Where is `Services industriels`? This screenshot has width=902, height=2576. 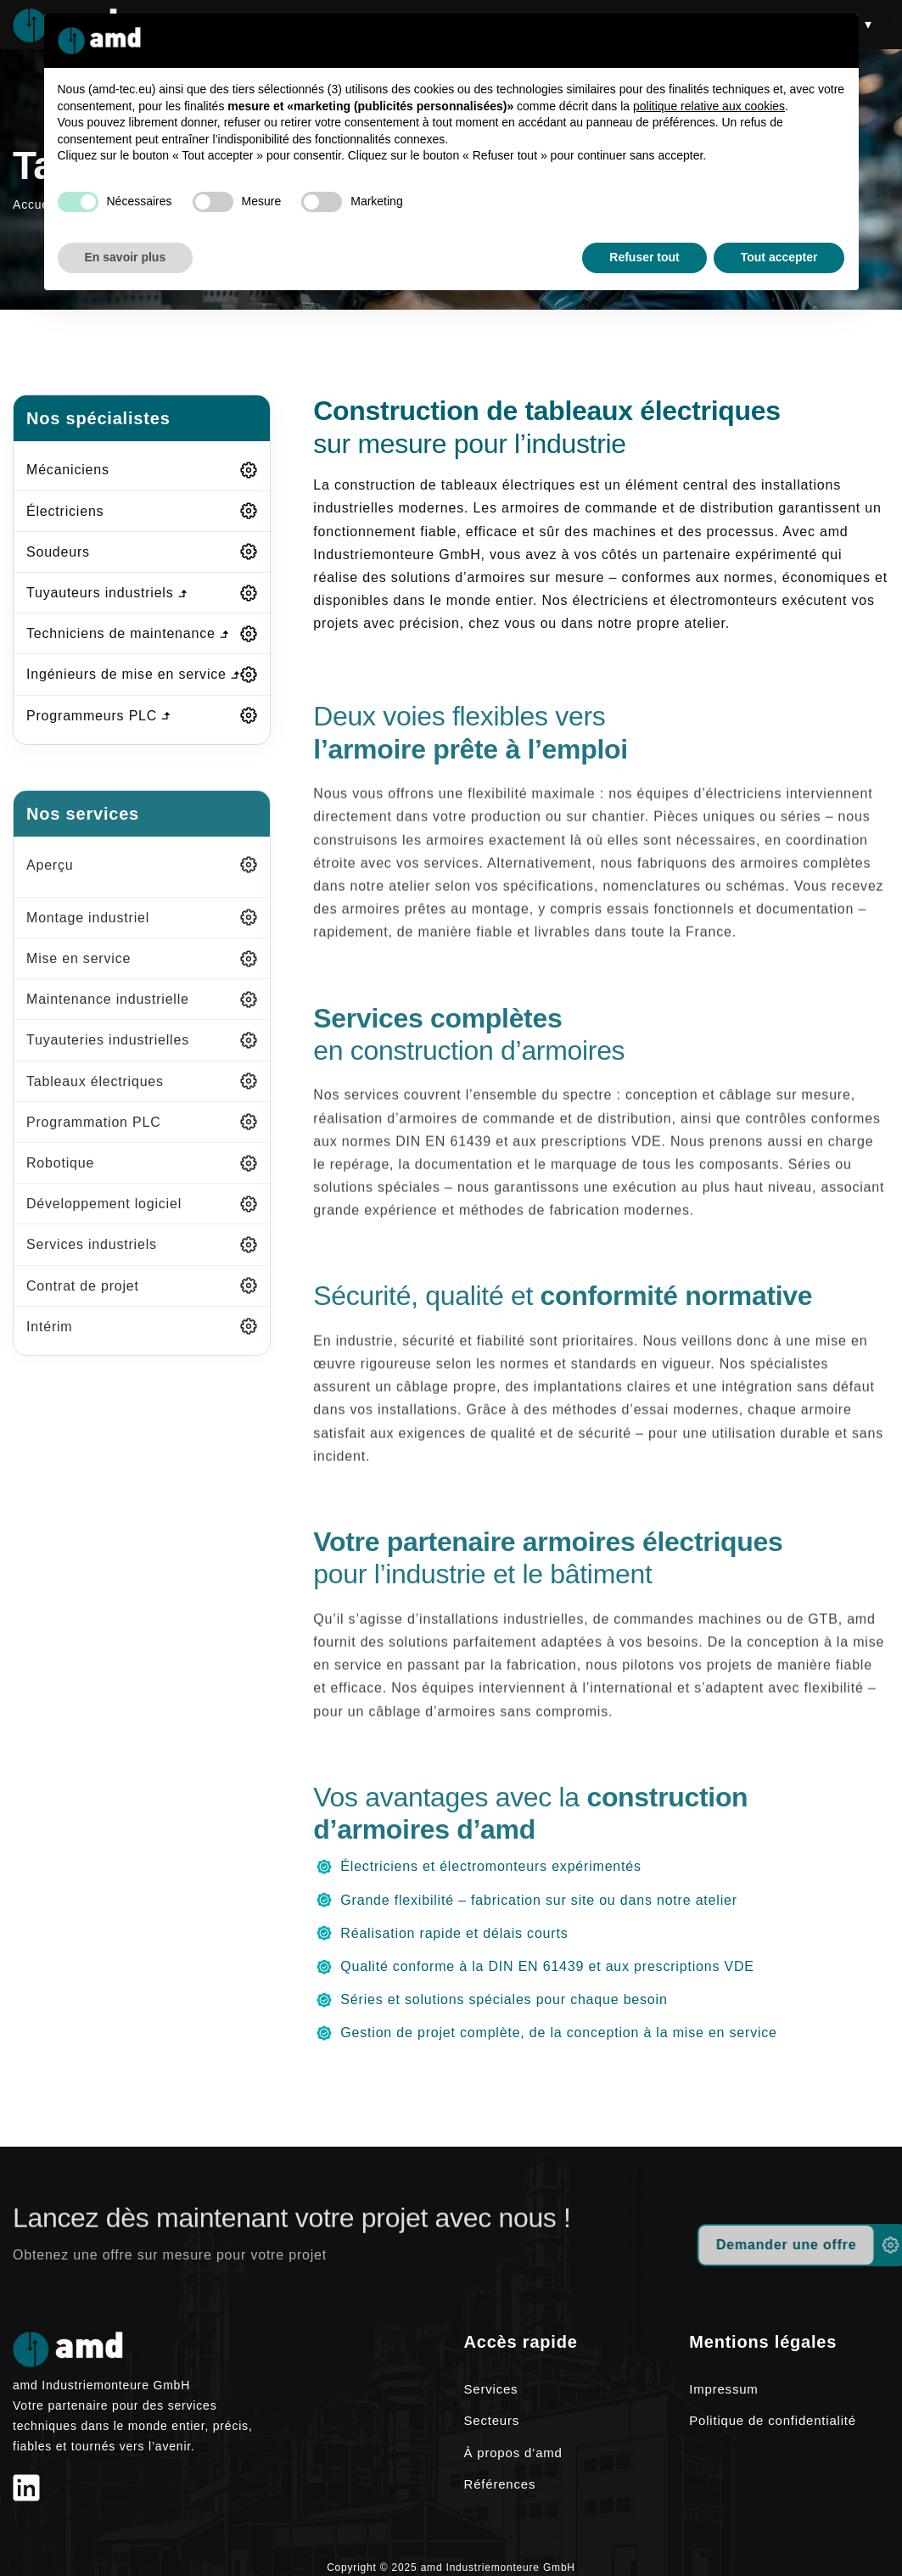
Services industriels is located at coordinates (91, 1264).